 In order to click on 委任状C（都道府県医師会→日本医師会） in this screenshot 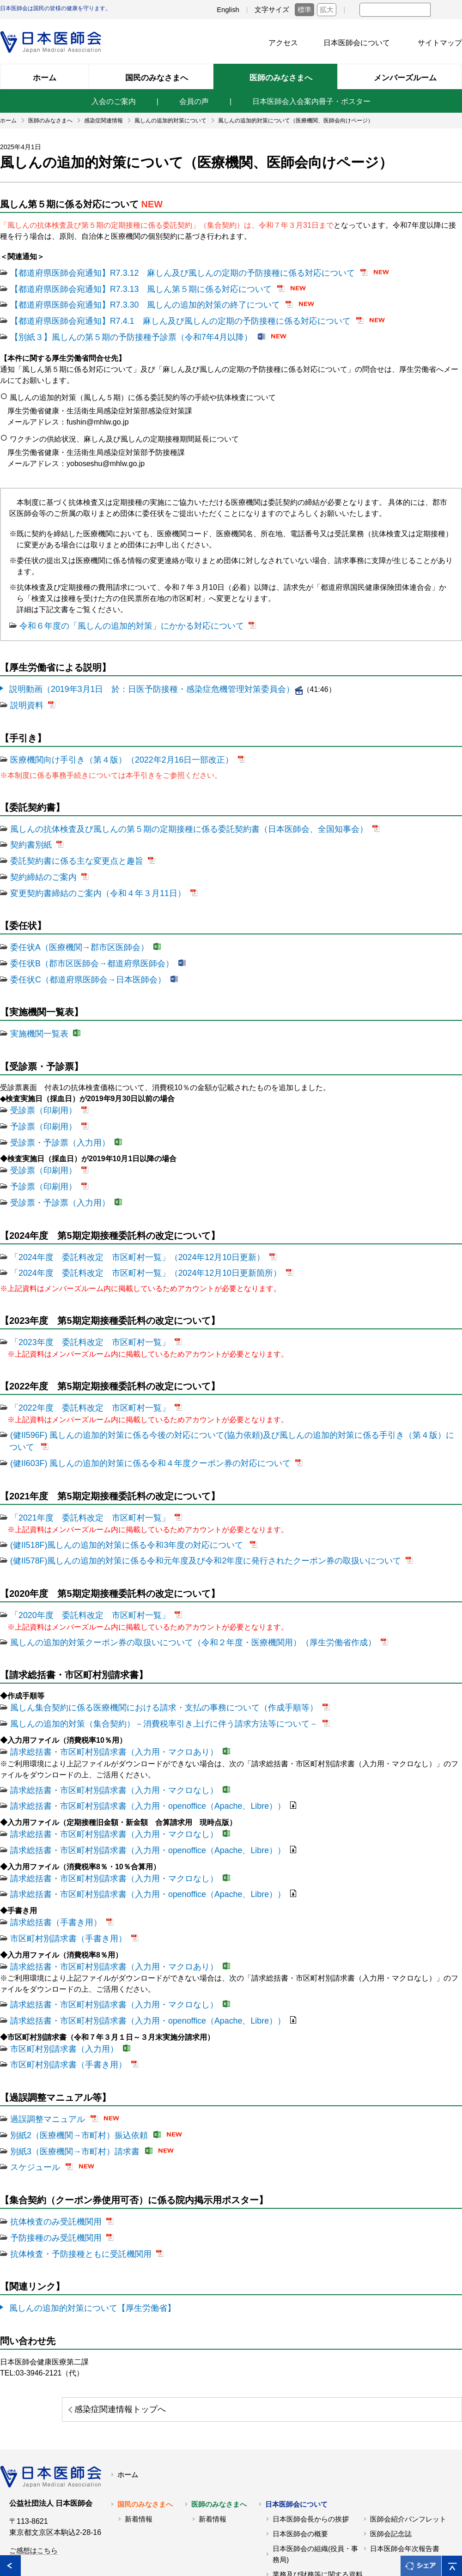, I will do `click(79, 959)`.